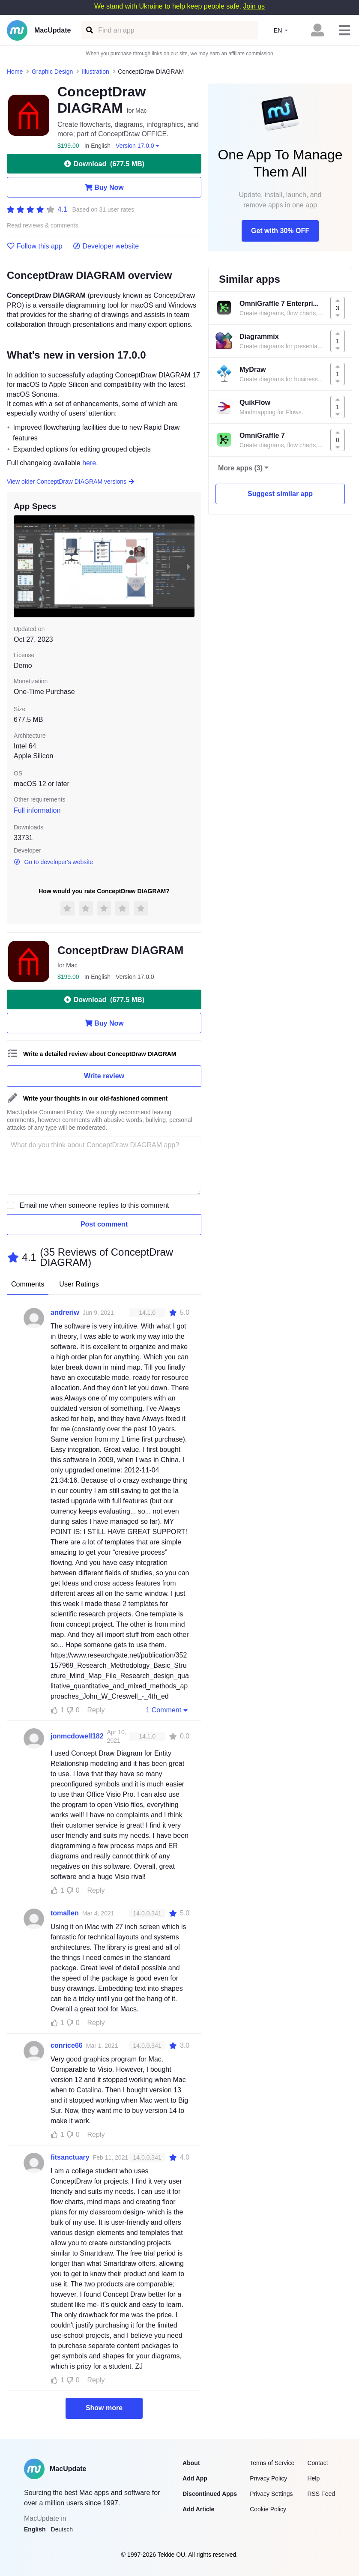 This screenshot has width=359, height=2576. What do you see at coordinates (167, 1709) in the screenshot?
I see `1 Comment` at bounding box center [167, 1709].